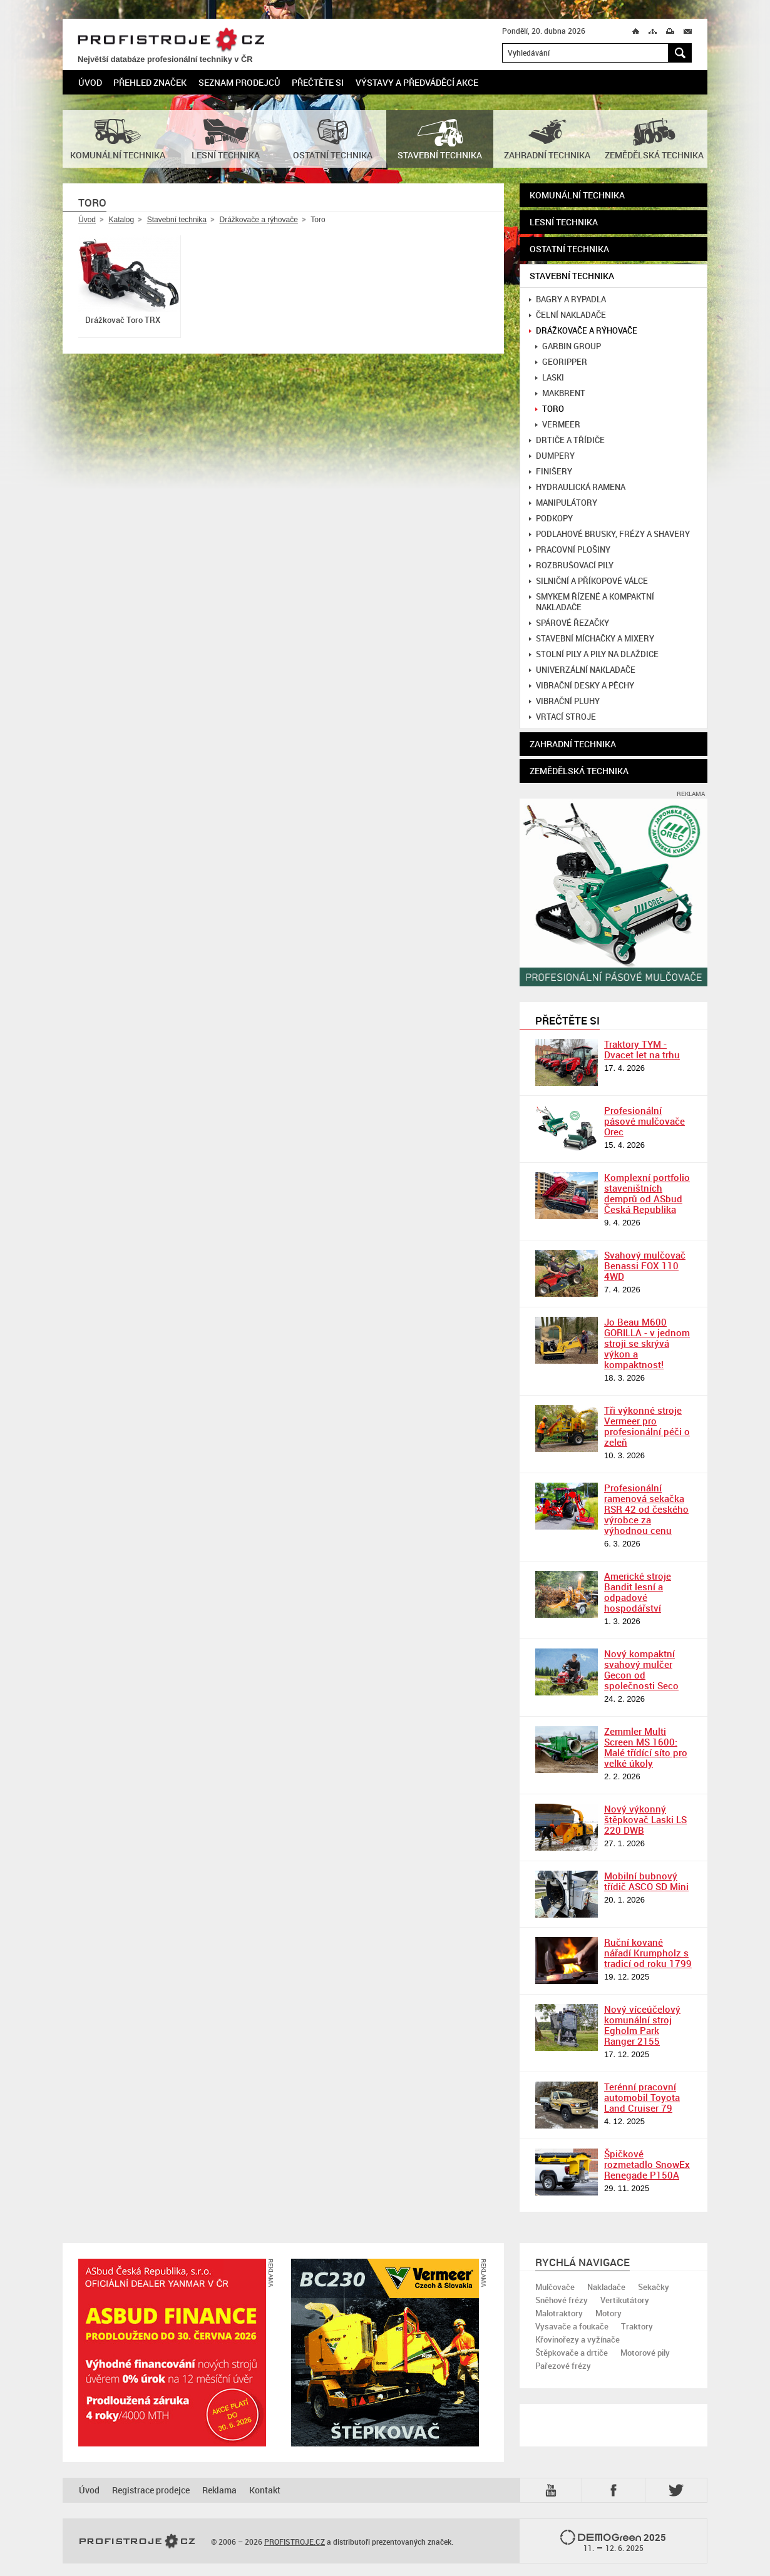 Image resolution: width=770 pixels, height=2576 pixels. What do you see at coordinates (647, 1193) in the screenshot?
I see `Komplexní portfolio staveništních demprů od ASbud Česká Republika` at bounding box center [647, 1193].